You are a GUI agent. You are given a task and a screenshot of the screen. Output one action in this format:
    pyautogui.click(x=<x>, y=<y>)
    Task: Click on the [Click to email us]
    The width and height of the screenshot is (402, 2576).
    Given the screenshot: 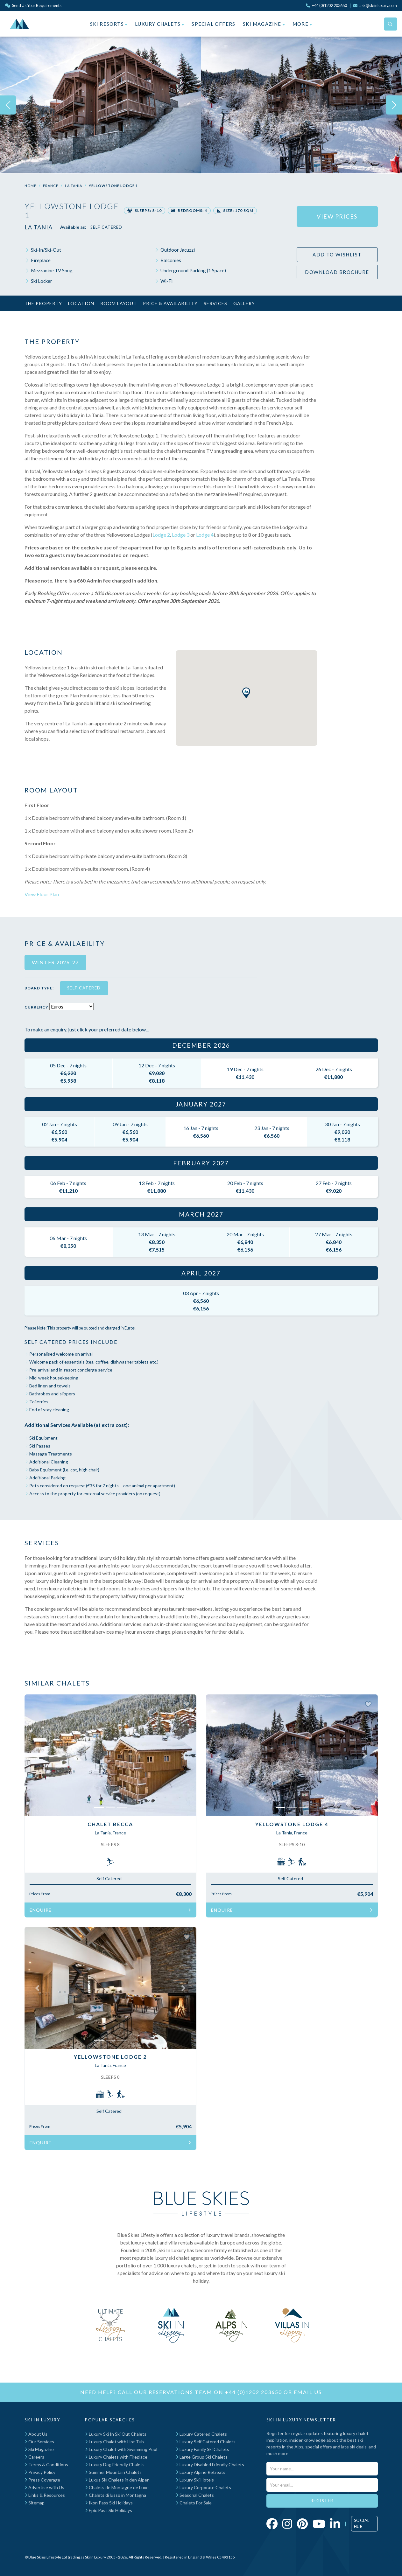 What is the action you would take?
    pyautogui.click(x=375, y=5)
    